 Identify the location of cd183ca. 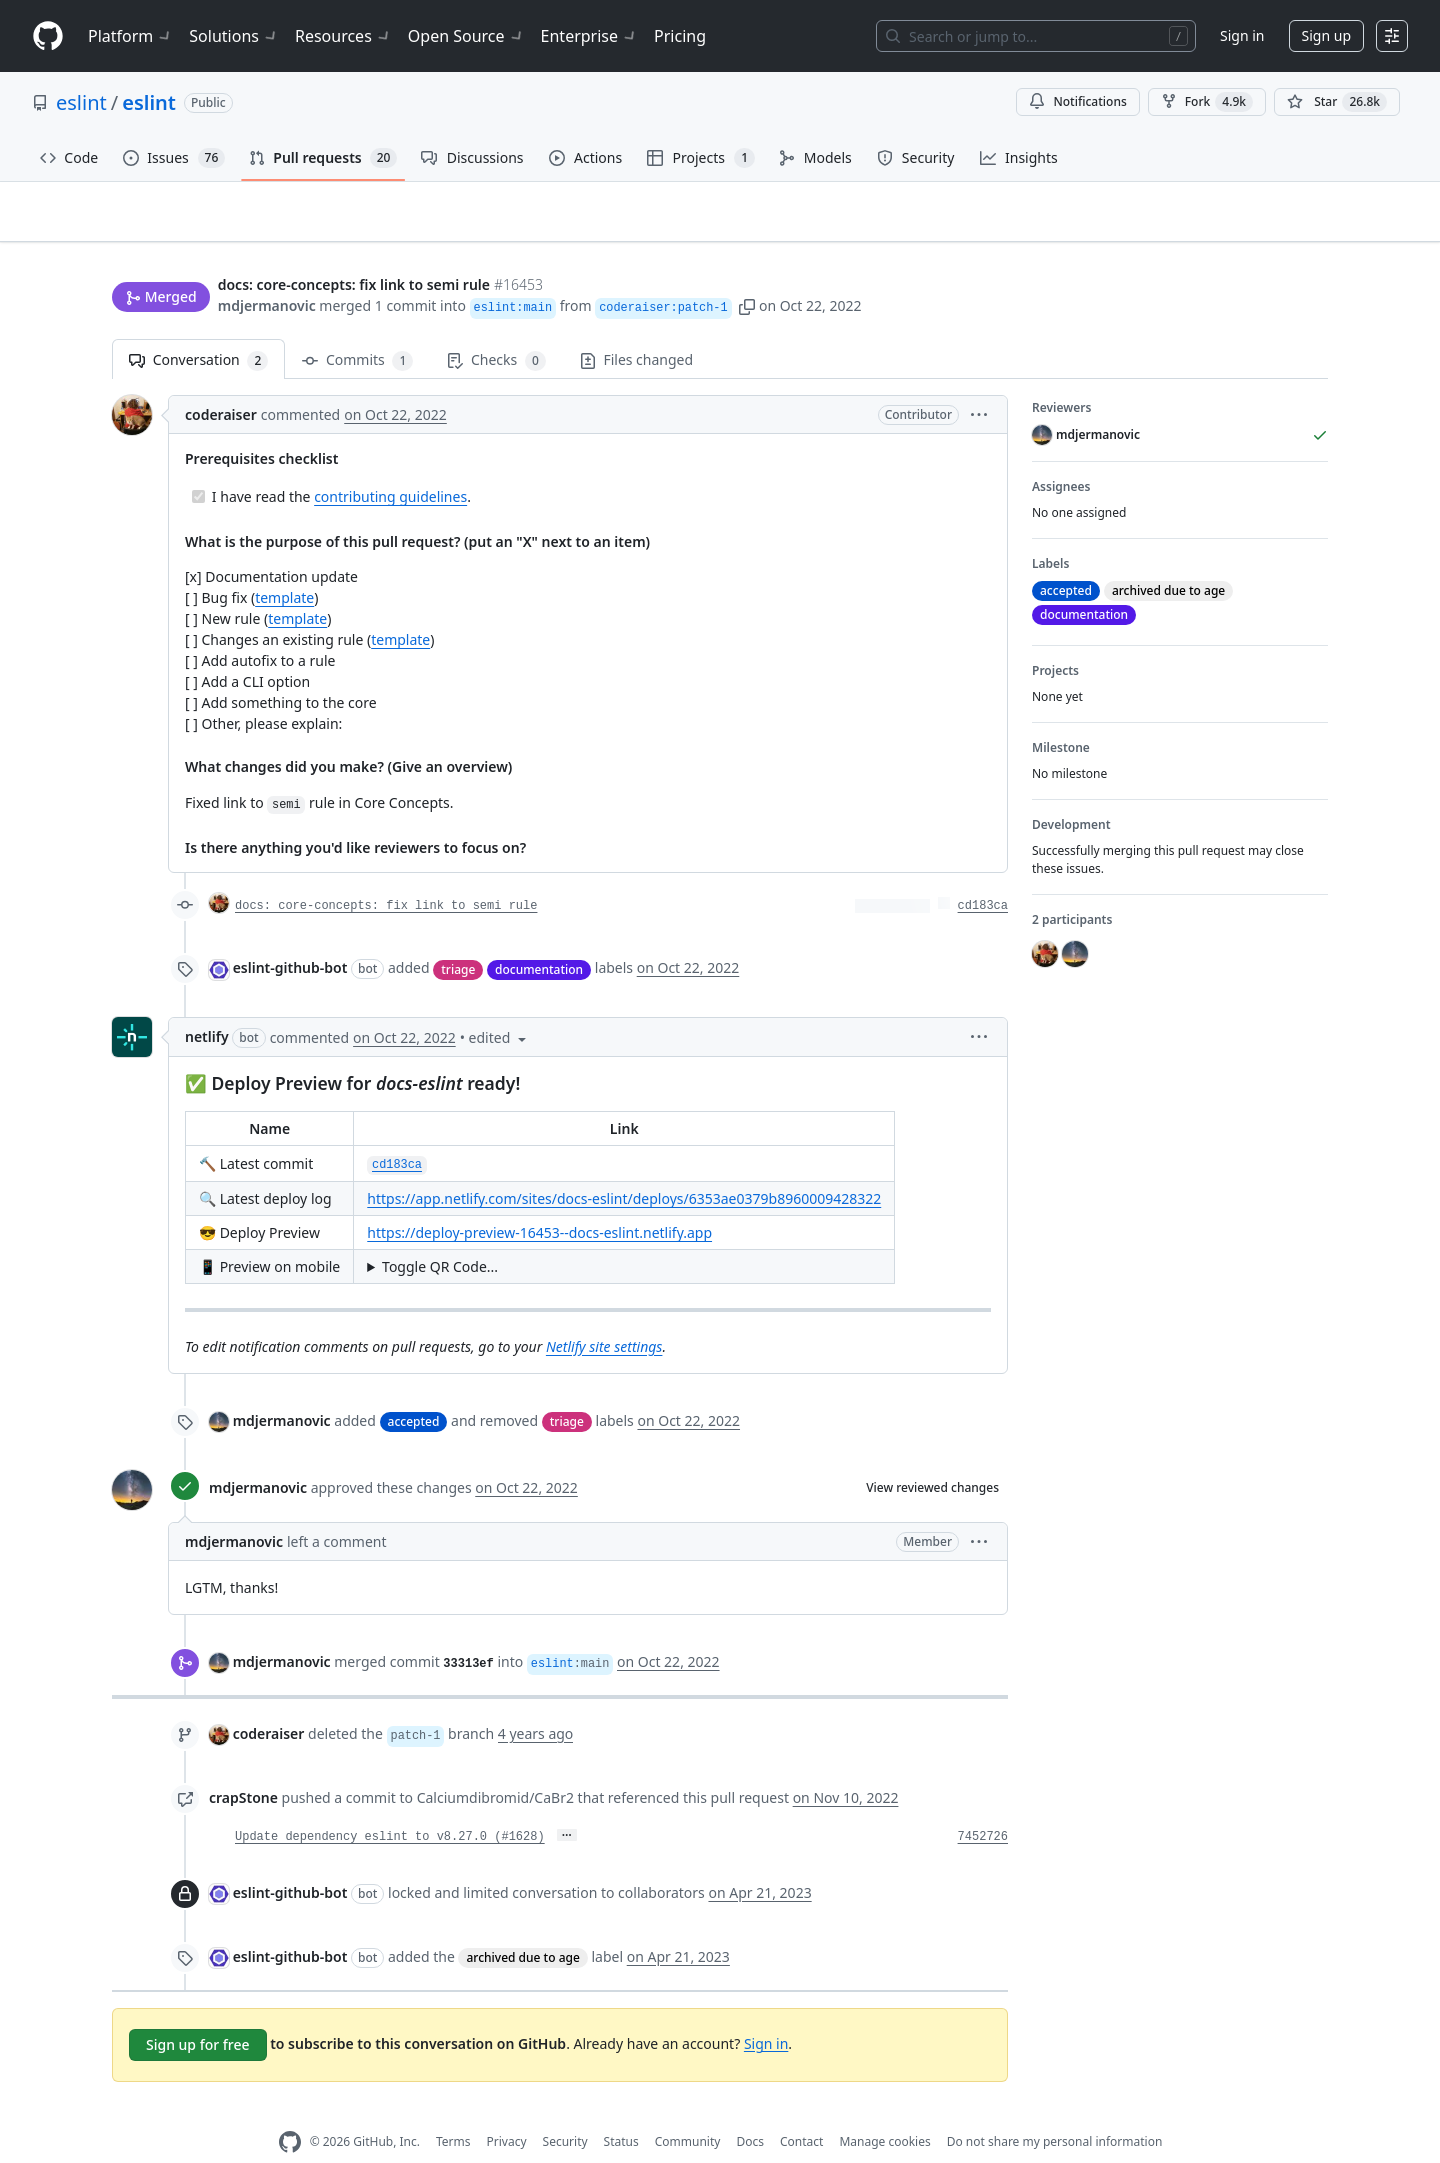
(983, 875).